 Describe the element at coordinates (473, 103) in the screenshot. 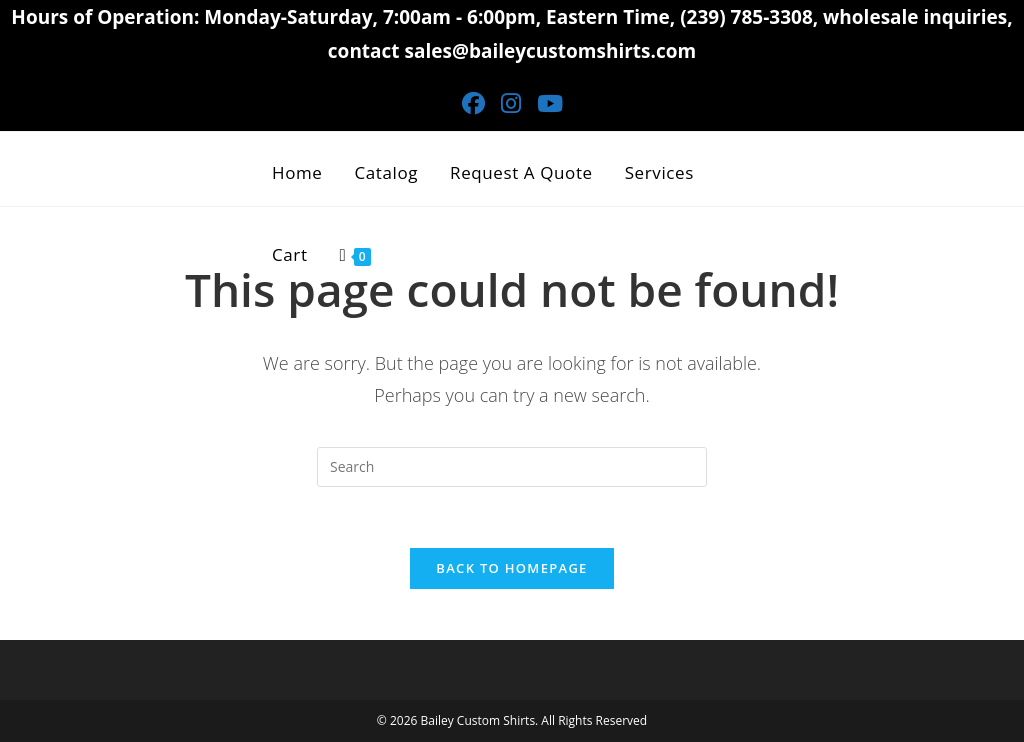

I see `[Facebook (opens in a new tab)]` at that location.